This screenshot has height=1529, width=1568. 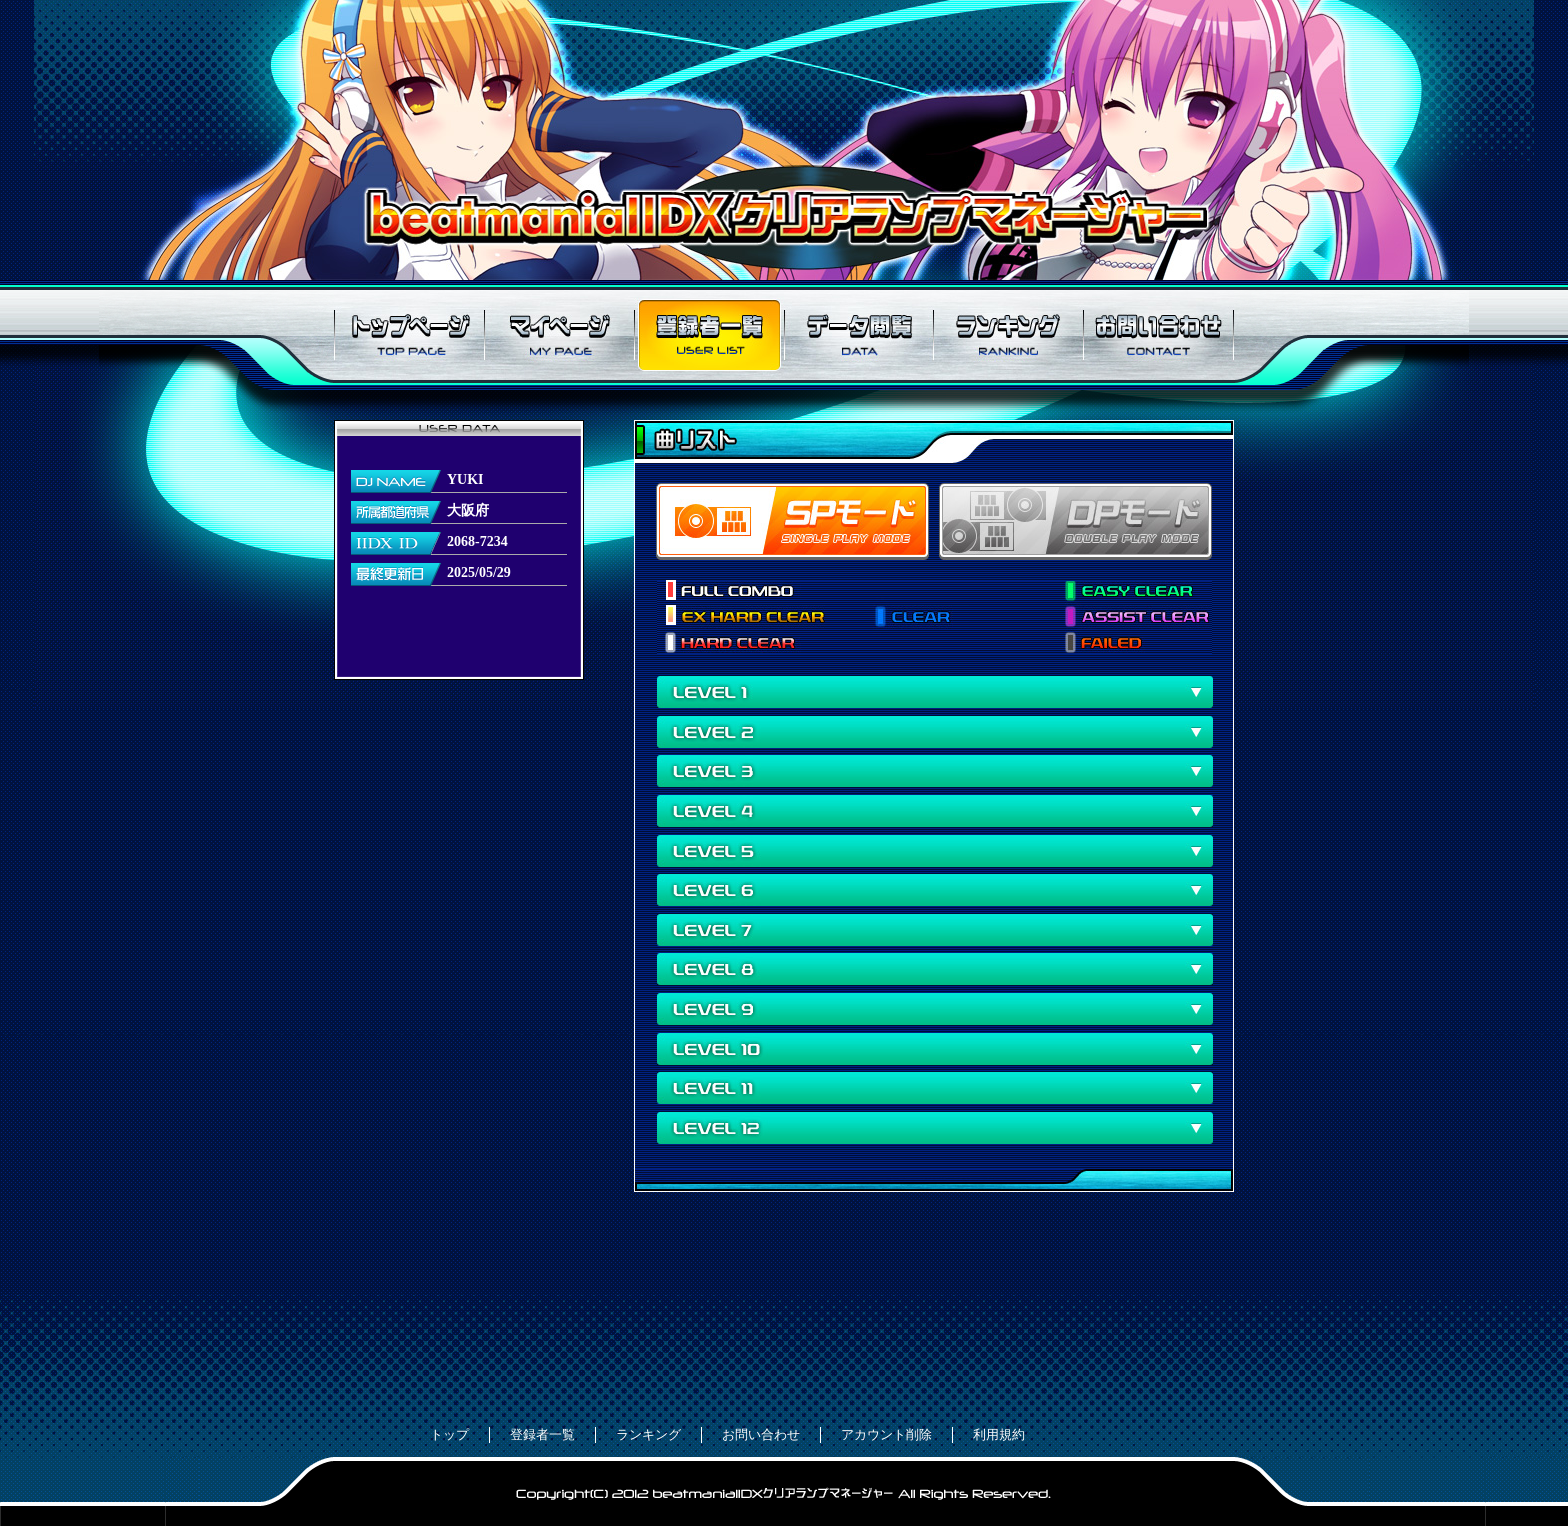 I want to click on ランキング, so click(x=1009, y=335).